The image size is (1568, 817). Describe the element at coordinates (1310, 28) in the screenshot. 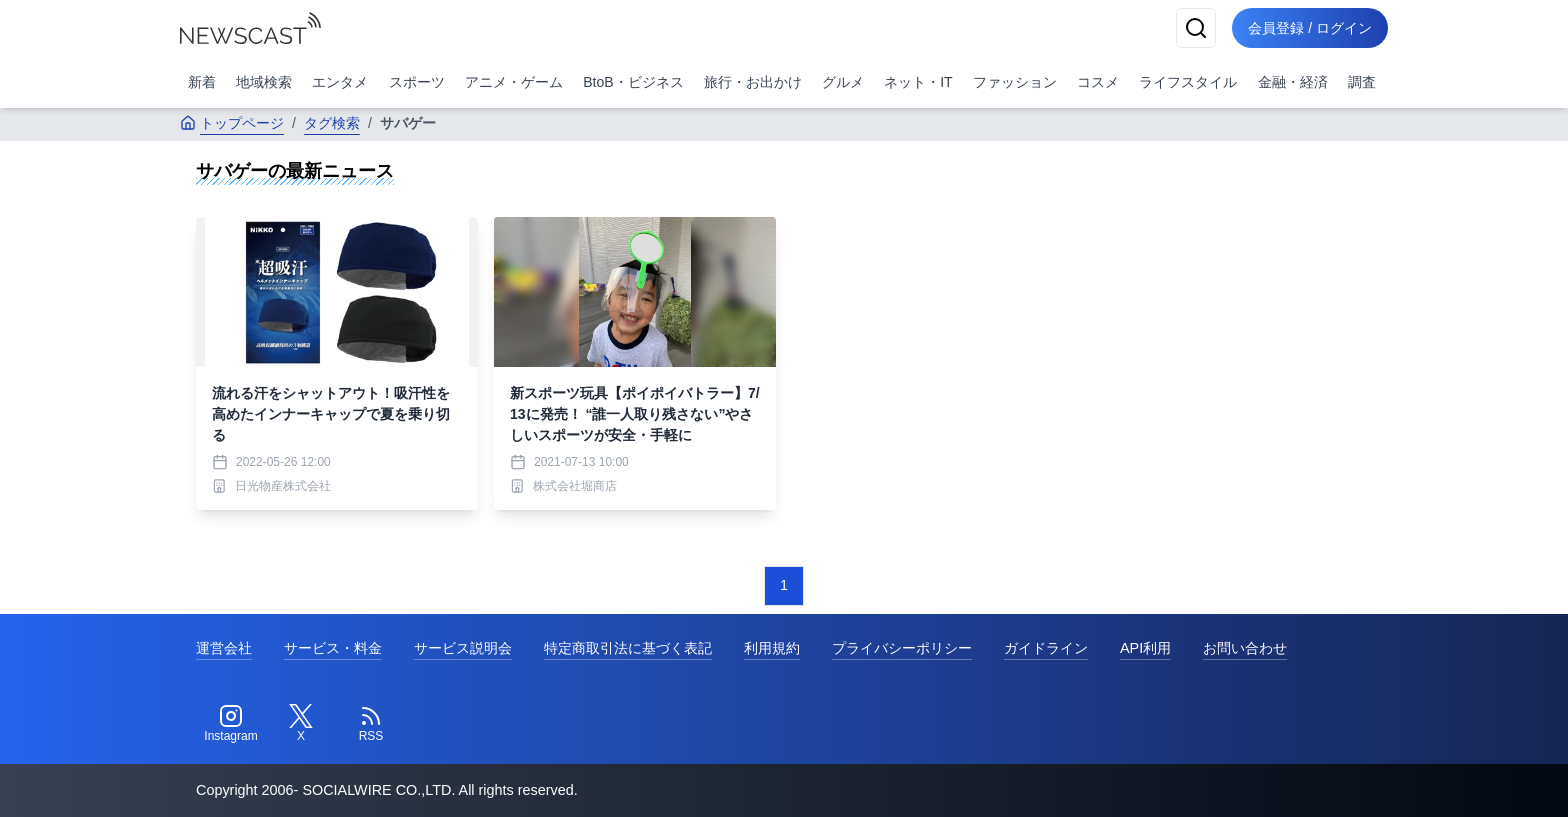

I see `会員登録 / ログイン` at that location.